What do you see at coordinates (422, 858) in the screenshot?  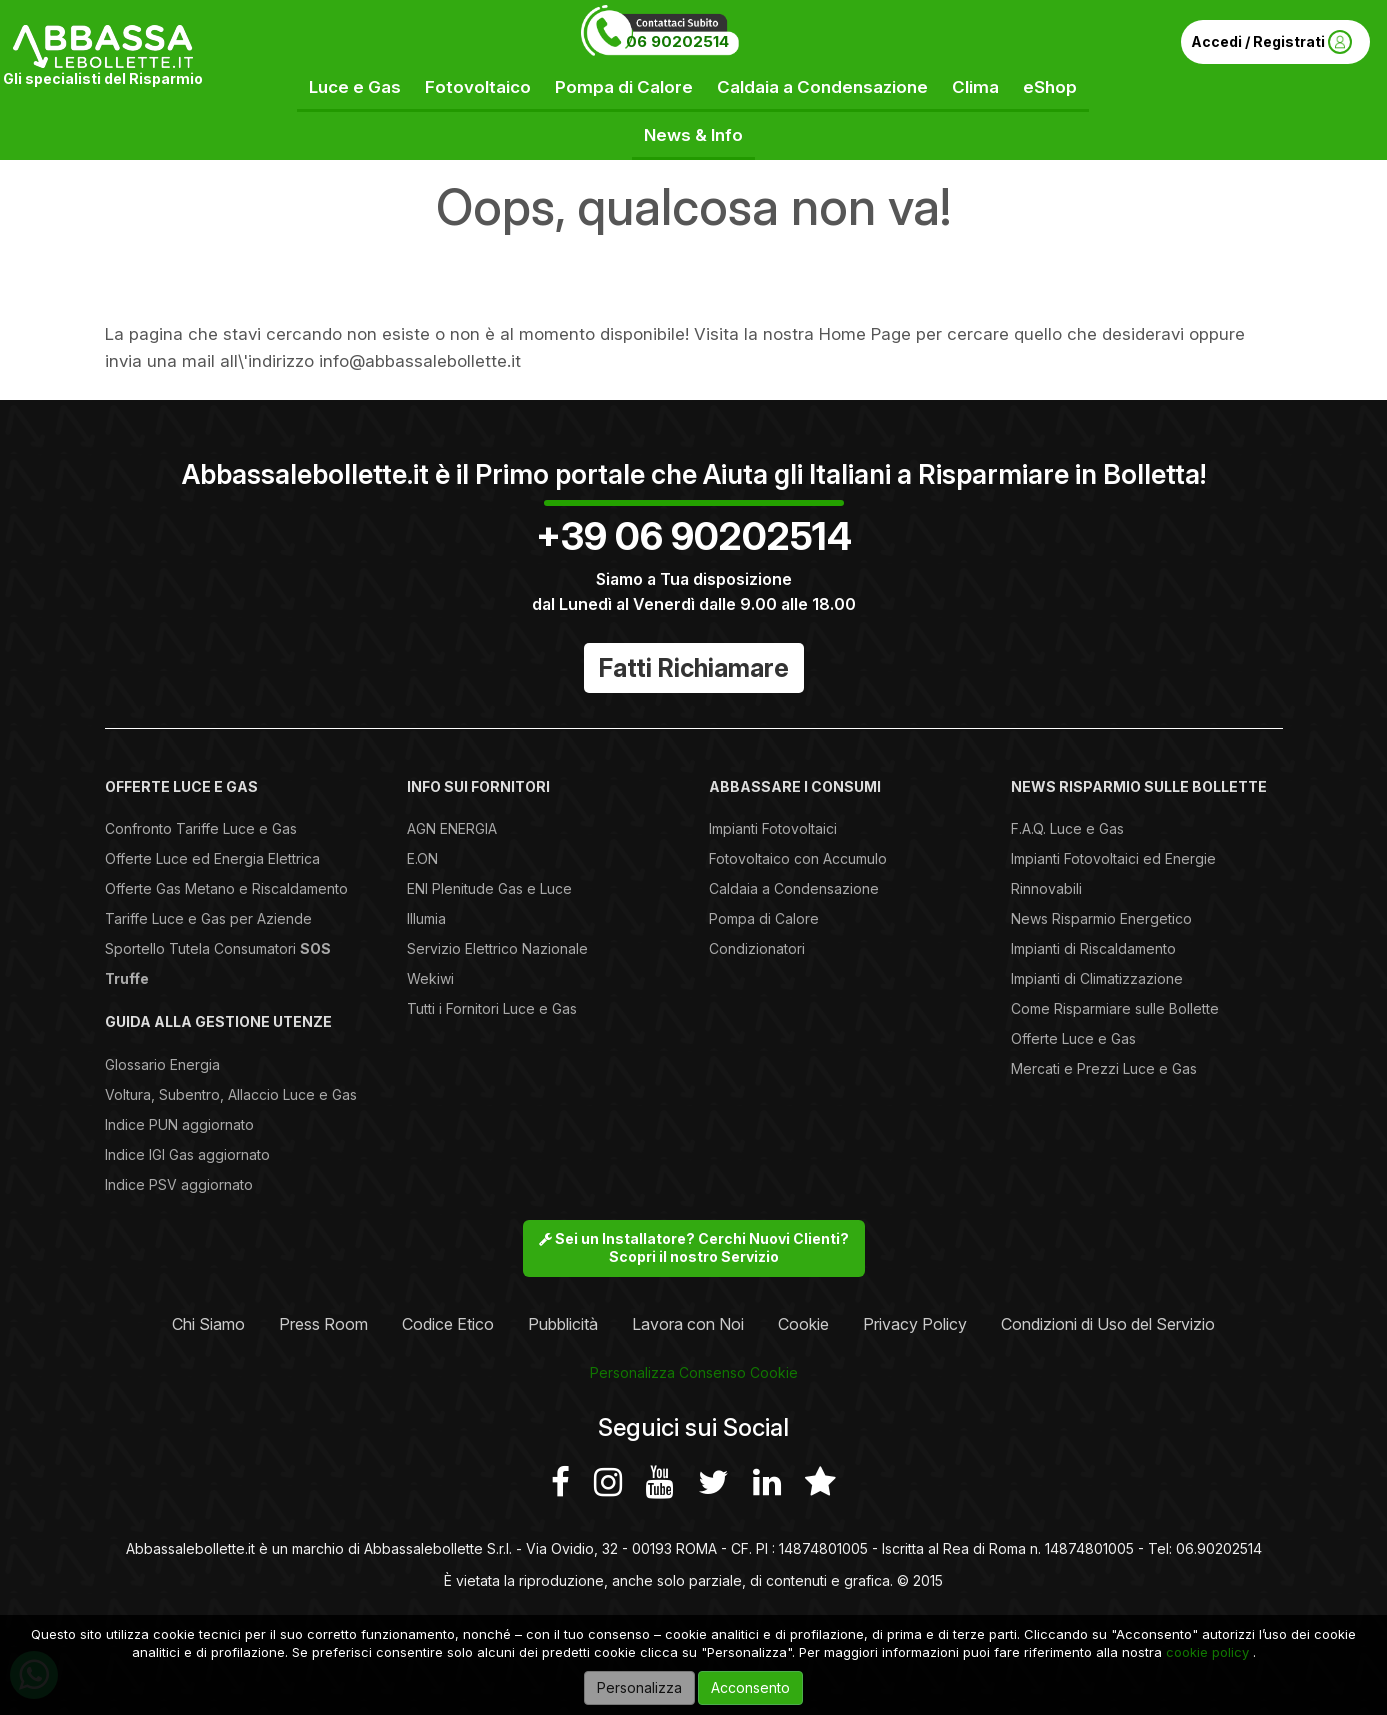 I see `E.ON` at bounding box center [422, 858].